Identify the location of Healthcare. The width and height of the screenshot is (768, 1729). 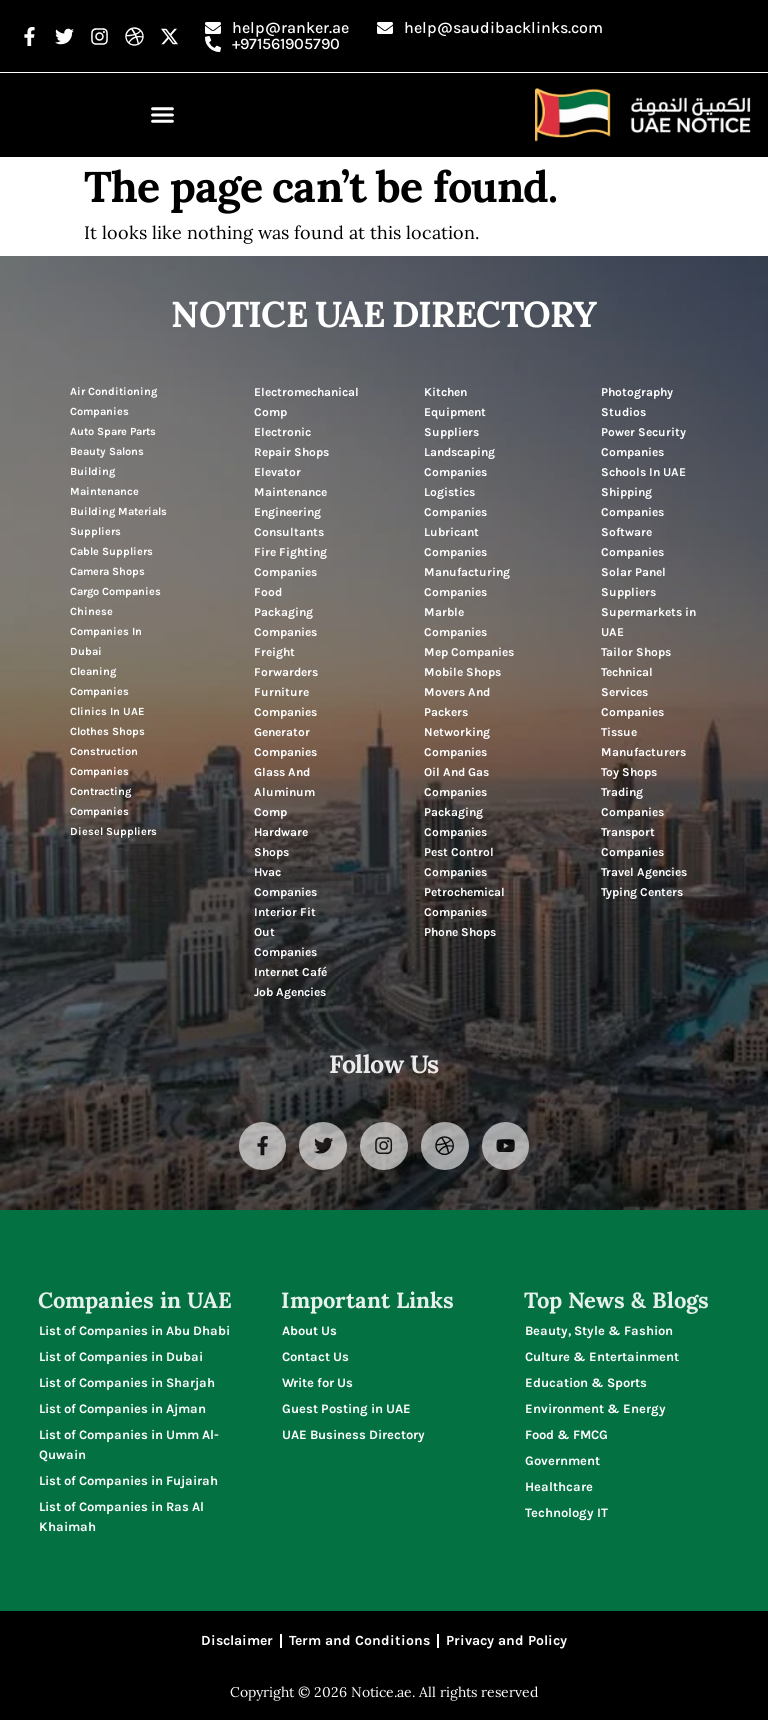
(559, 1490).